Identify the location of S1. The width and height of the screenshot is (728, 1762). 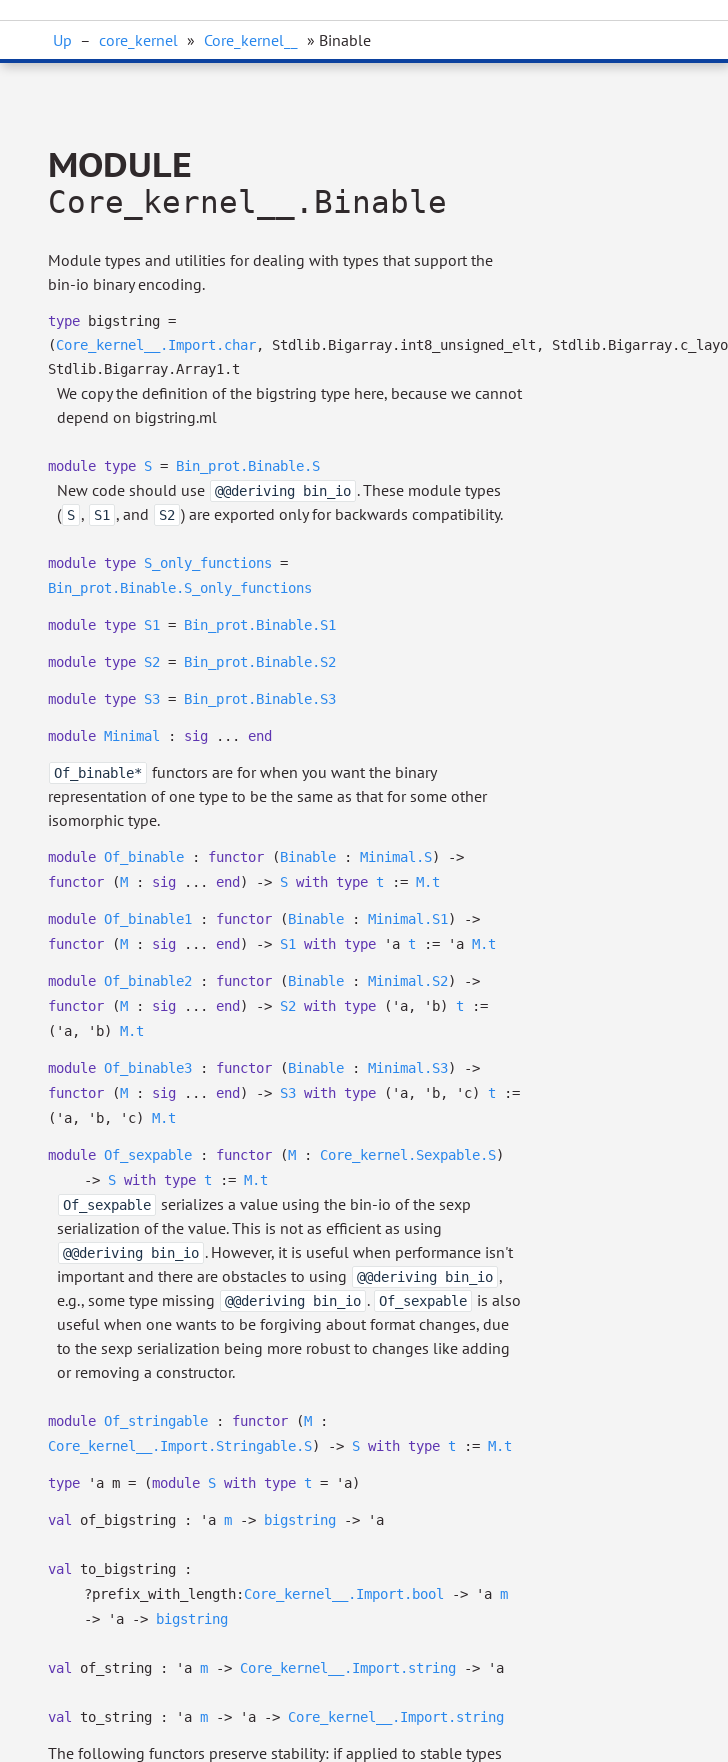
(152, 625).